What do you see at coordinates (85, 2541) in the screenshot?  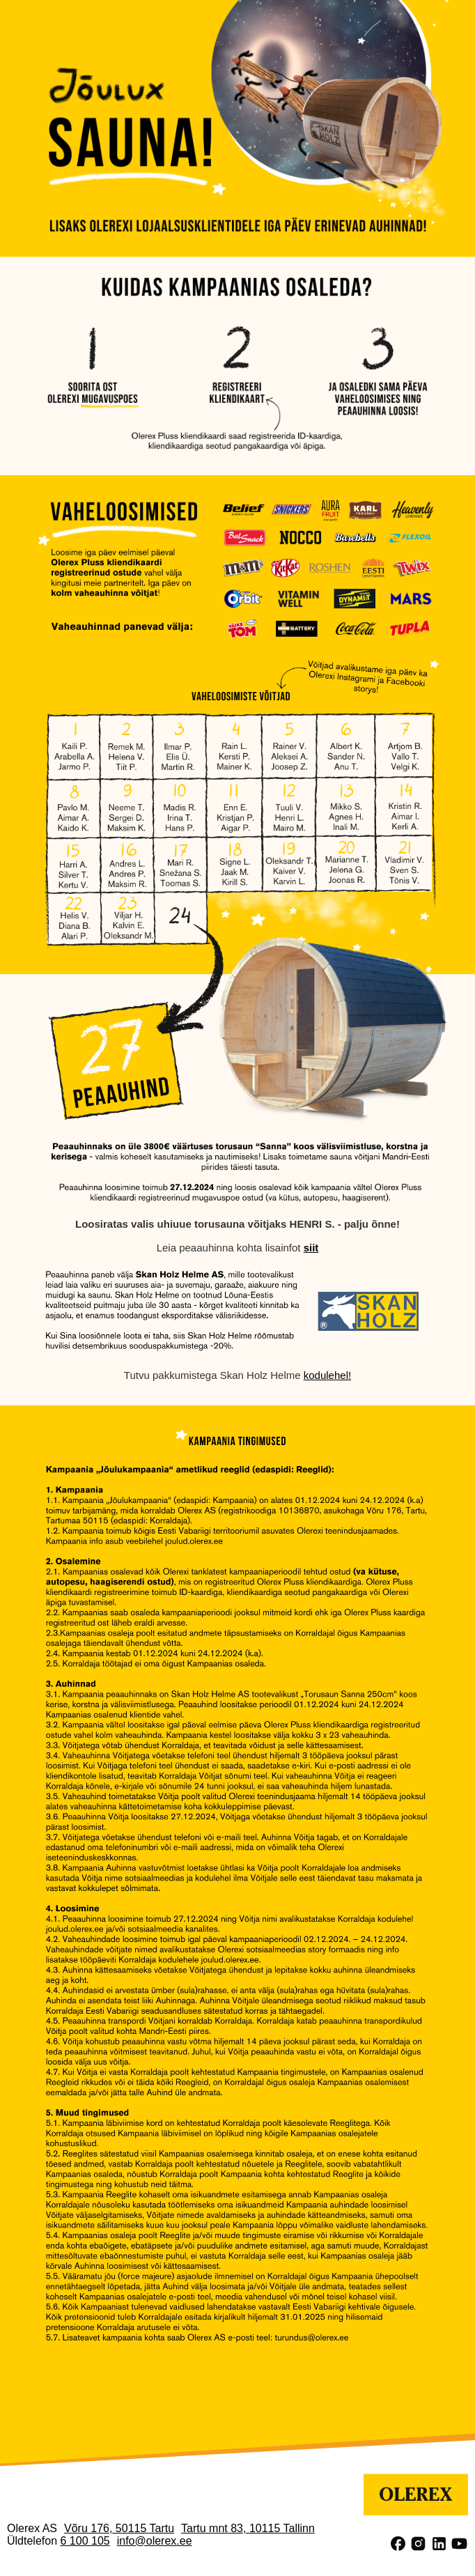 I see `6 100 105` at bounding box center [85, 2541].